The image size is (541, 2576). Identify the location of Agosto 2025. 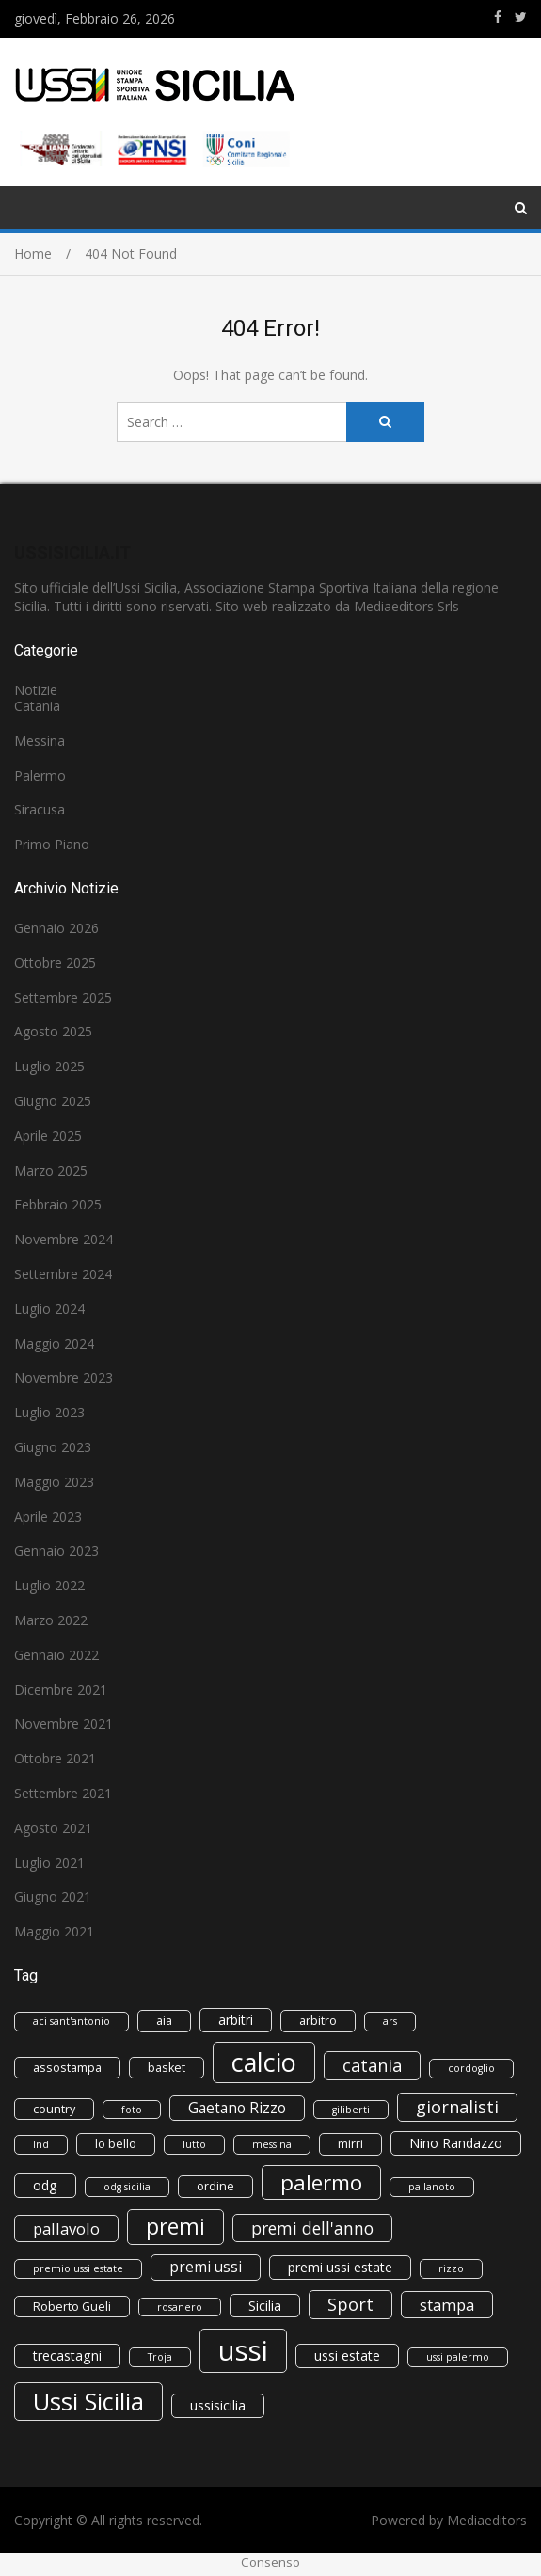
(53, 1031).